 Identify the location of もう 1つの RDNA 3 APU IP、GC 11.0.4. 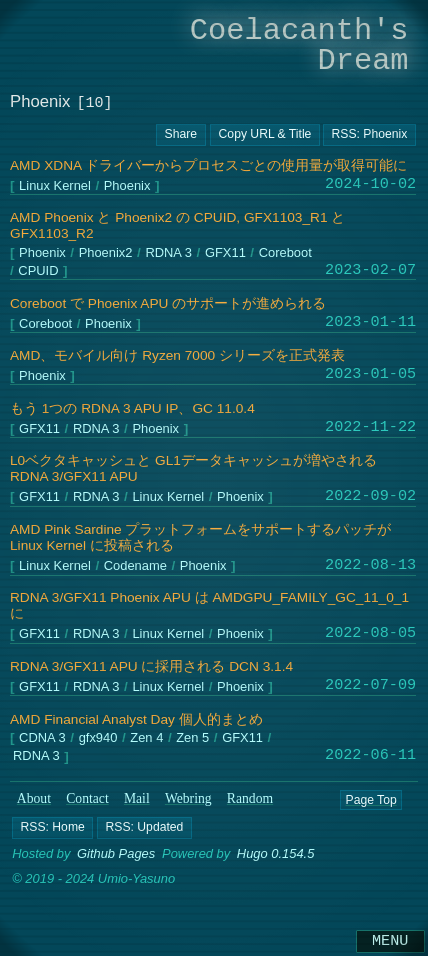
(132, 408).